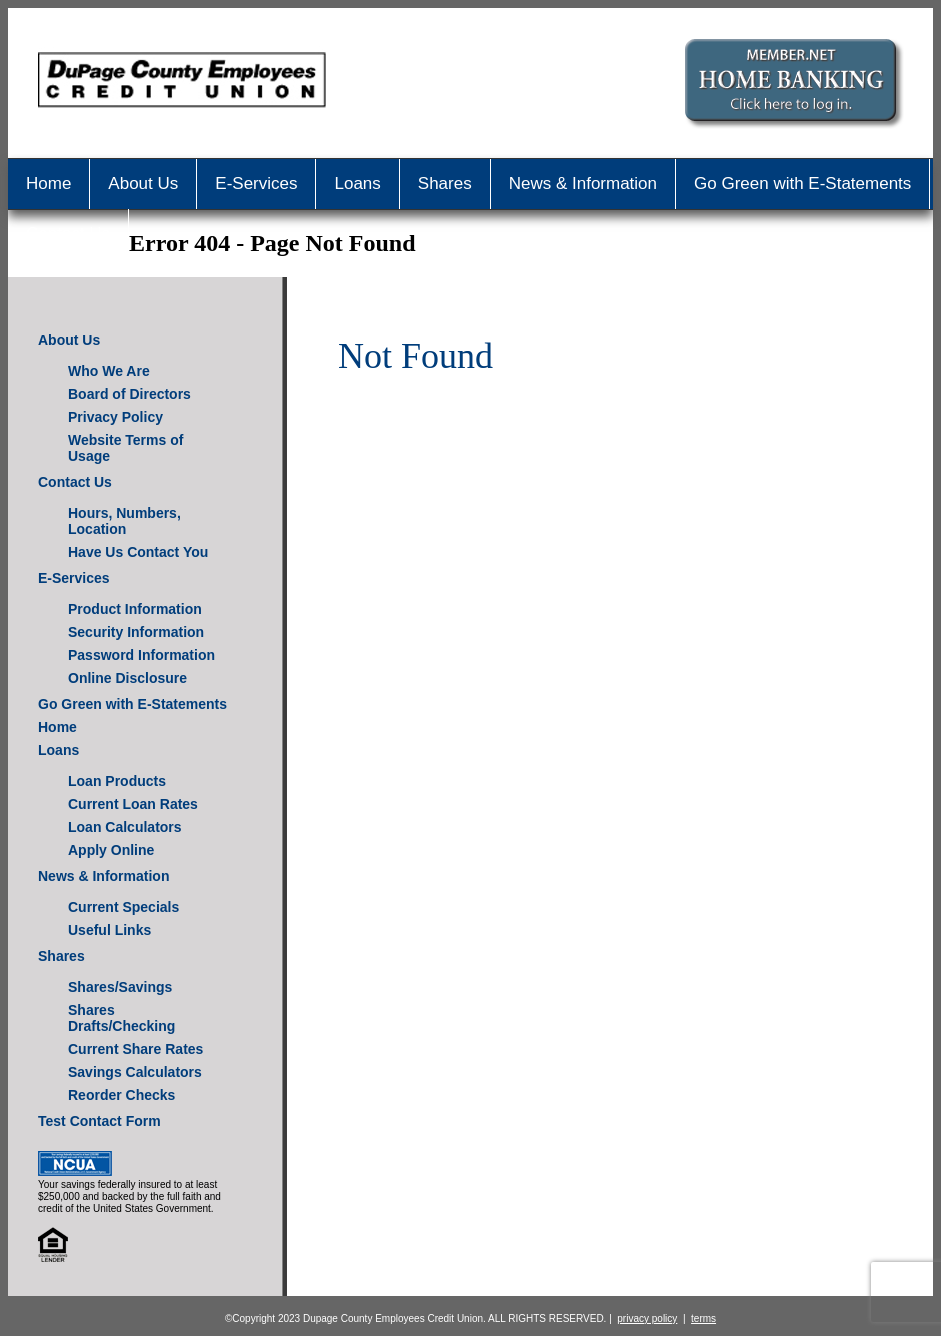  I want to click on Shares, so click(445, 183).